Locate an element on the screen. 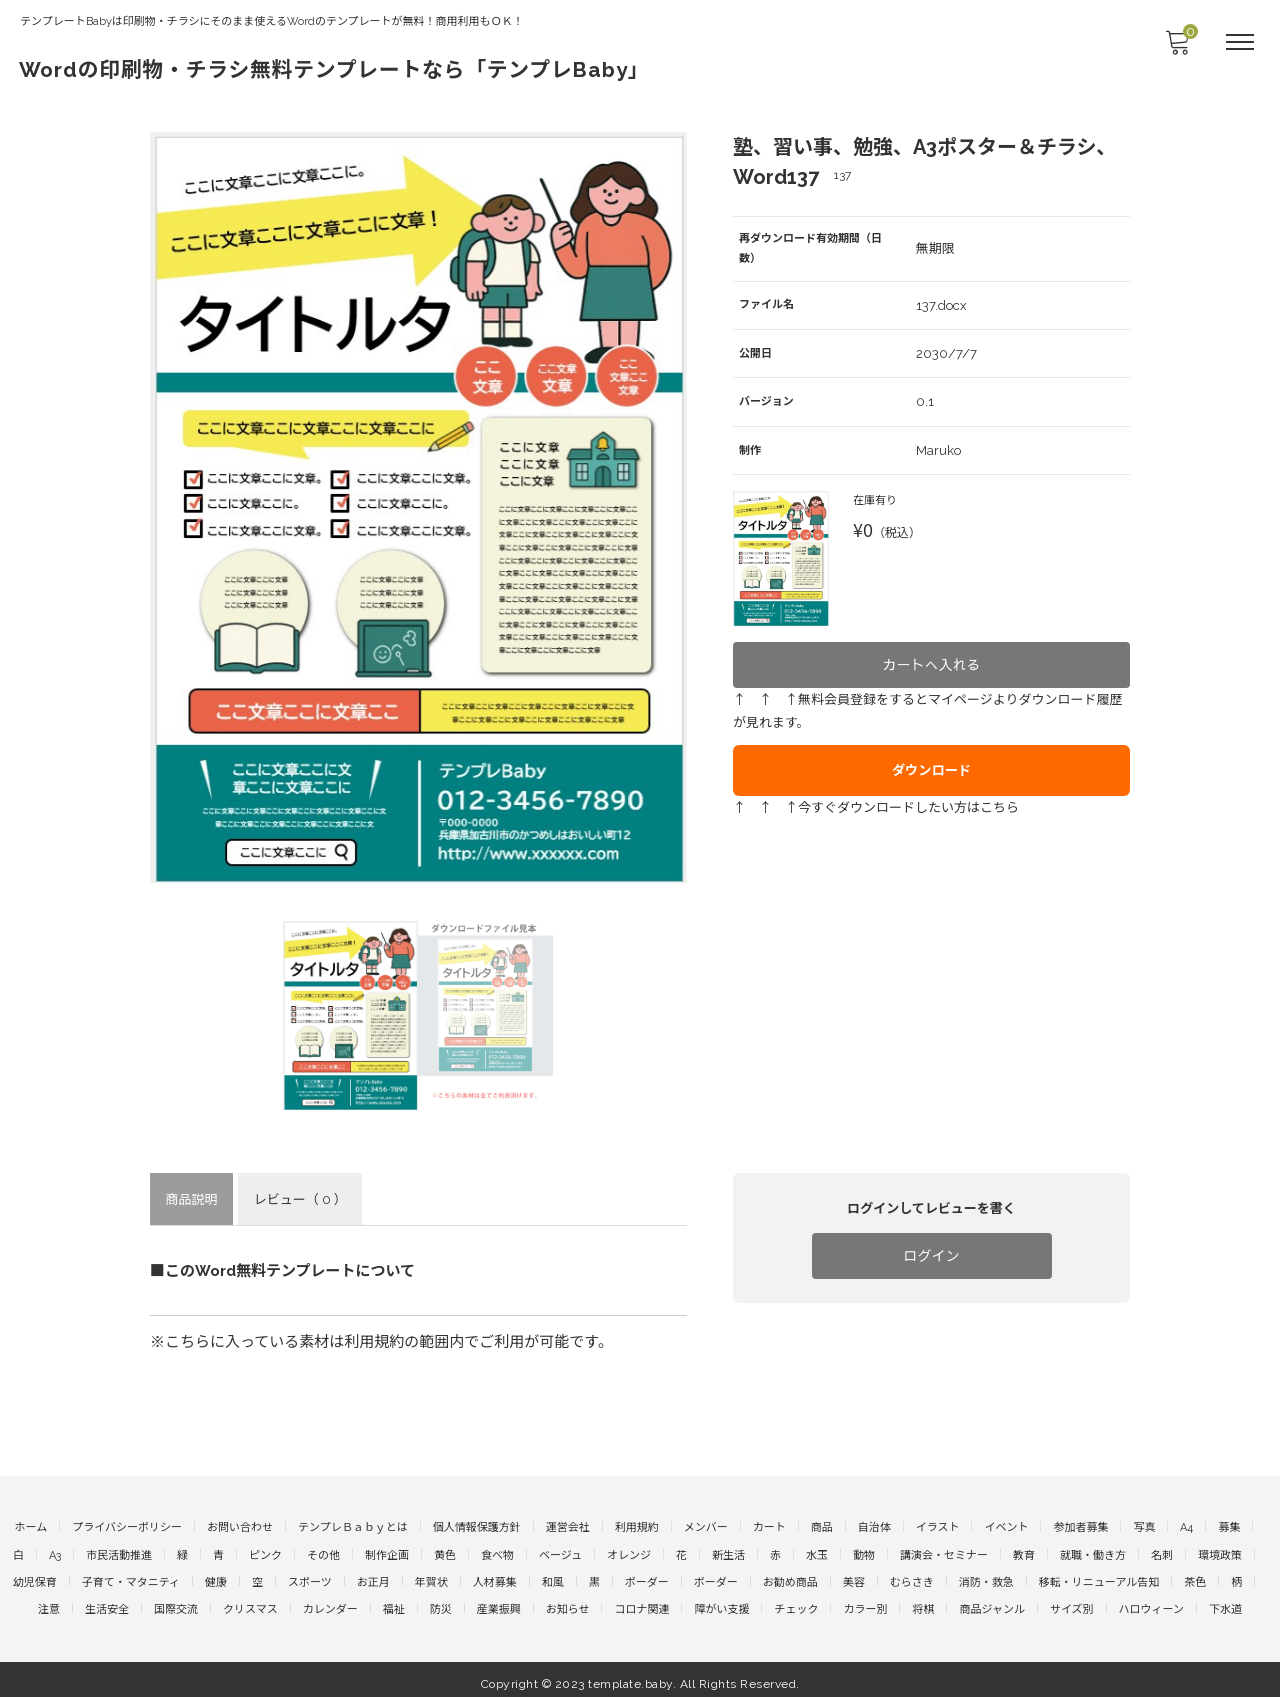 The width and height of the screenshot is (1280, 1697). 将棋 is located at coordinates (923, 1602).